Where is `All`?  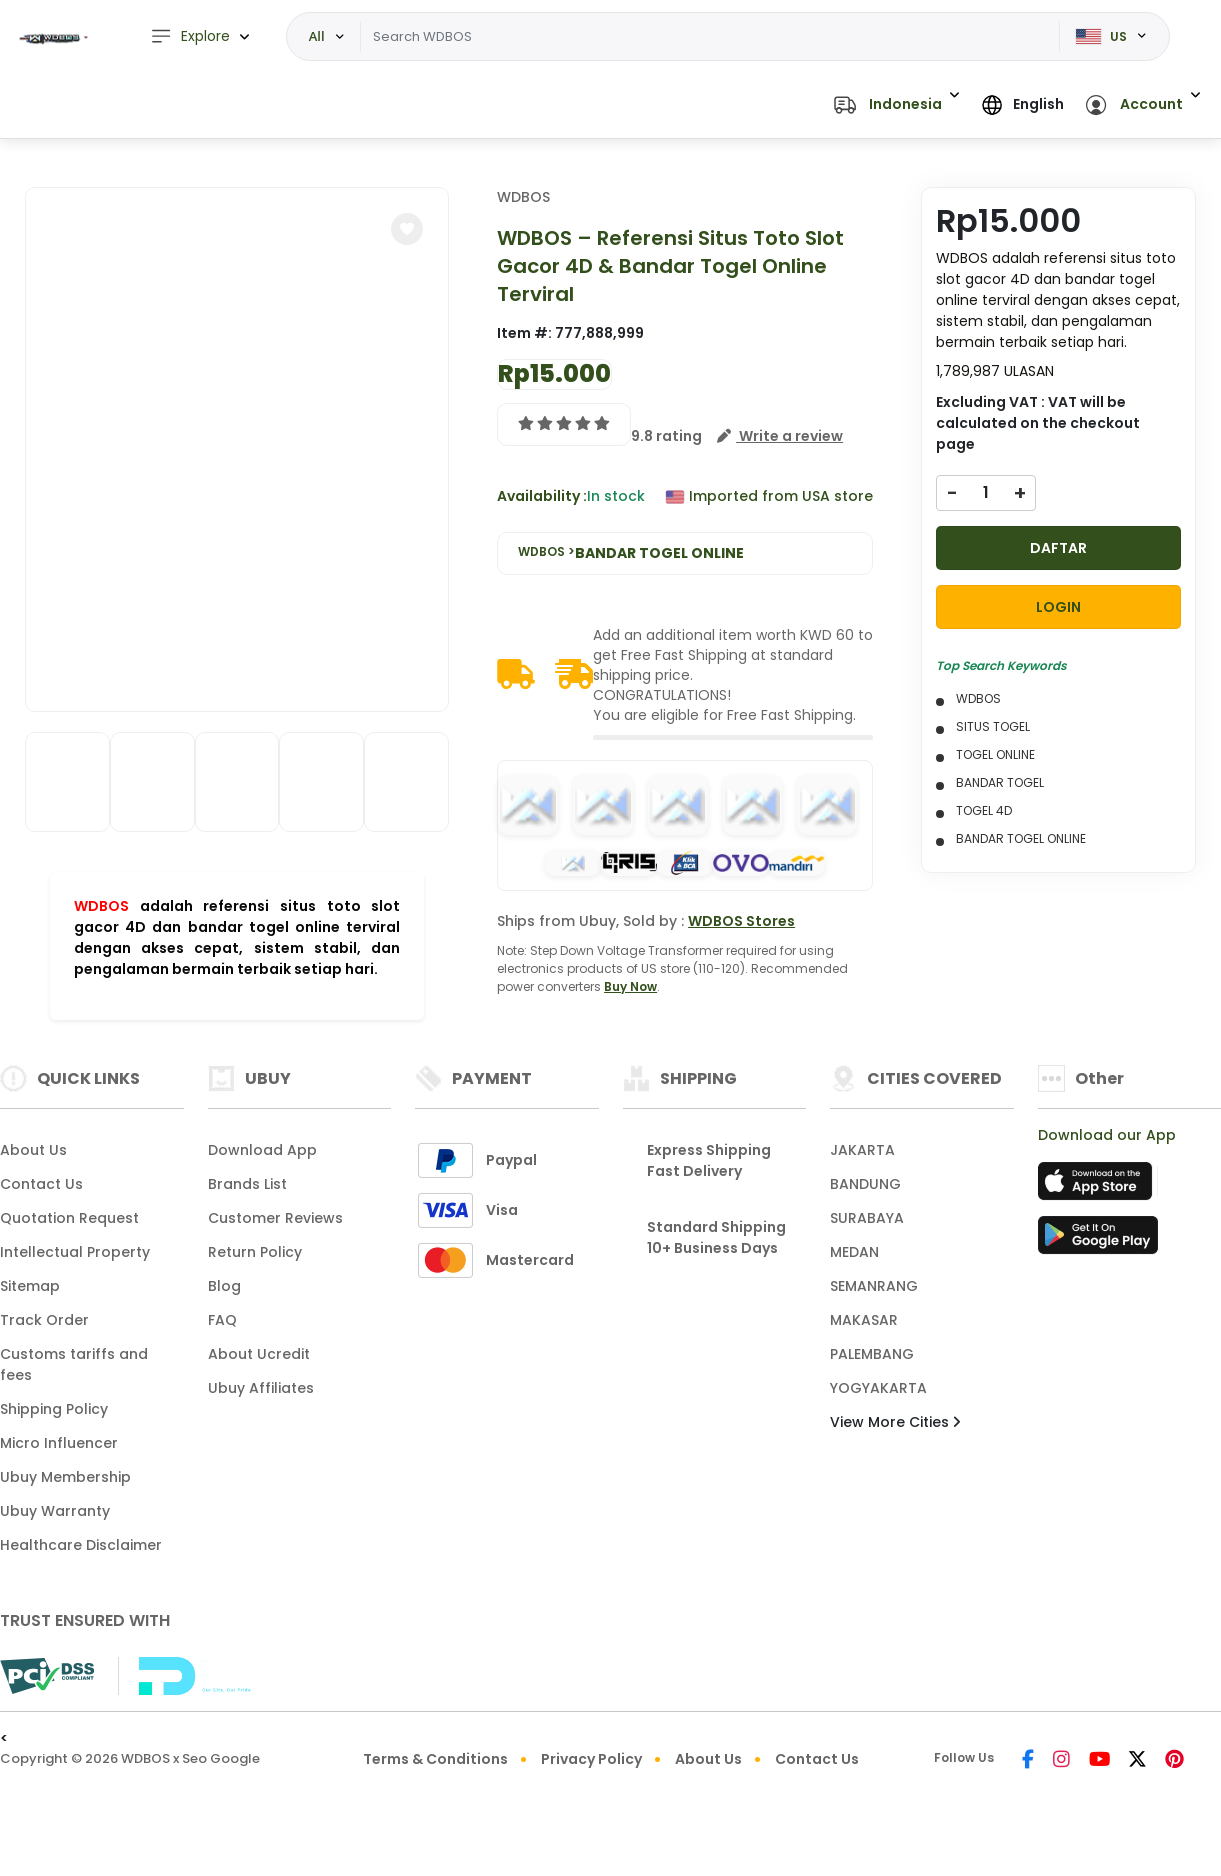 All is located at coordinates (317, 36).